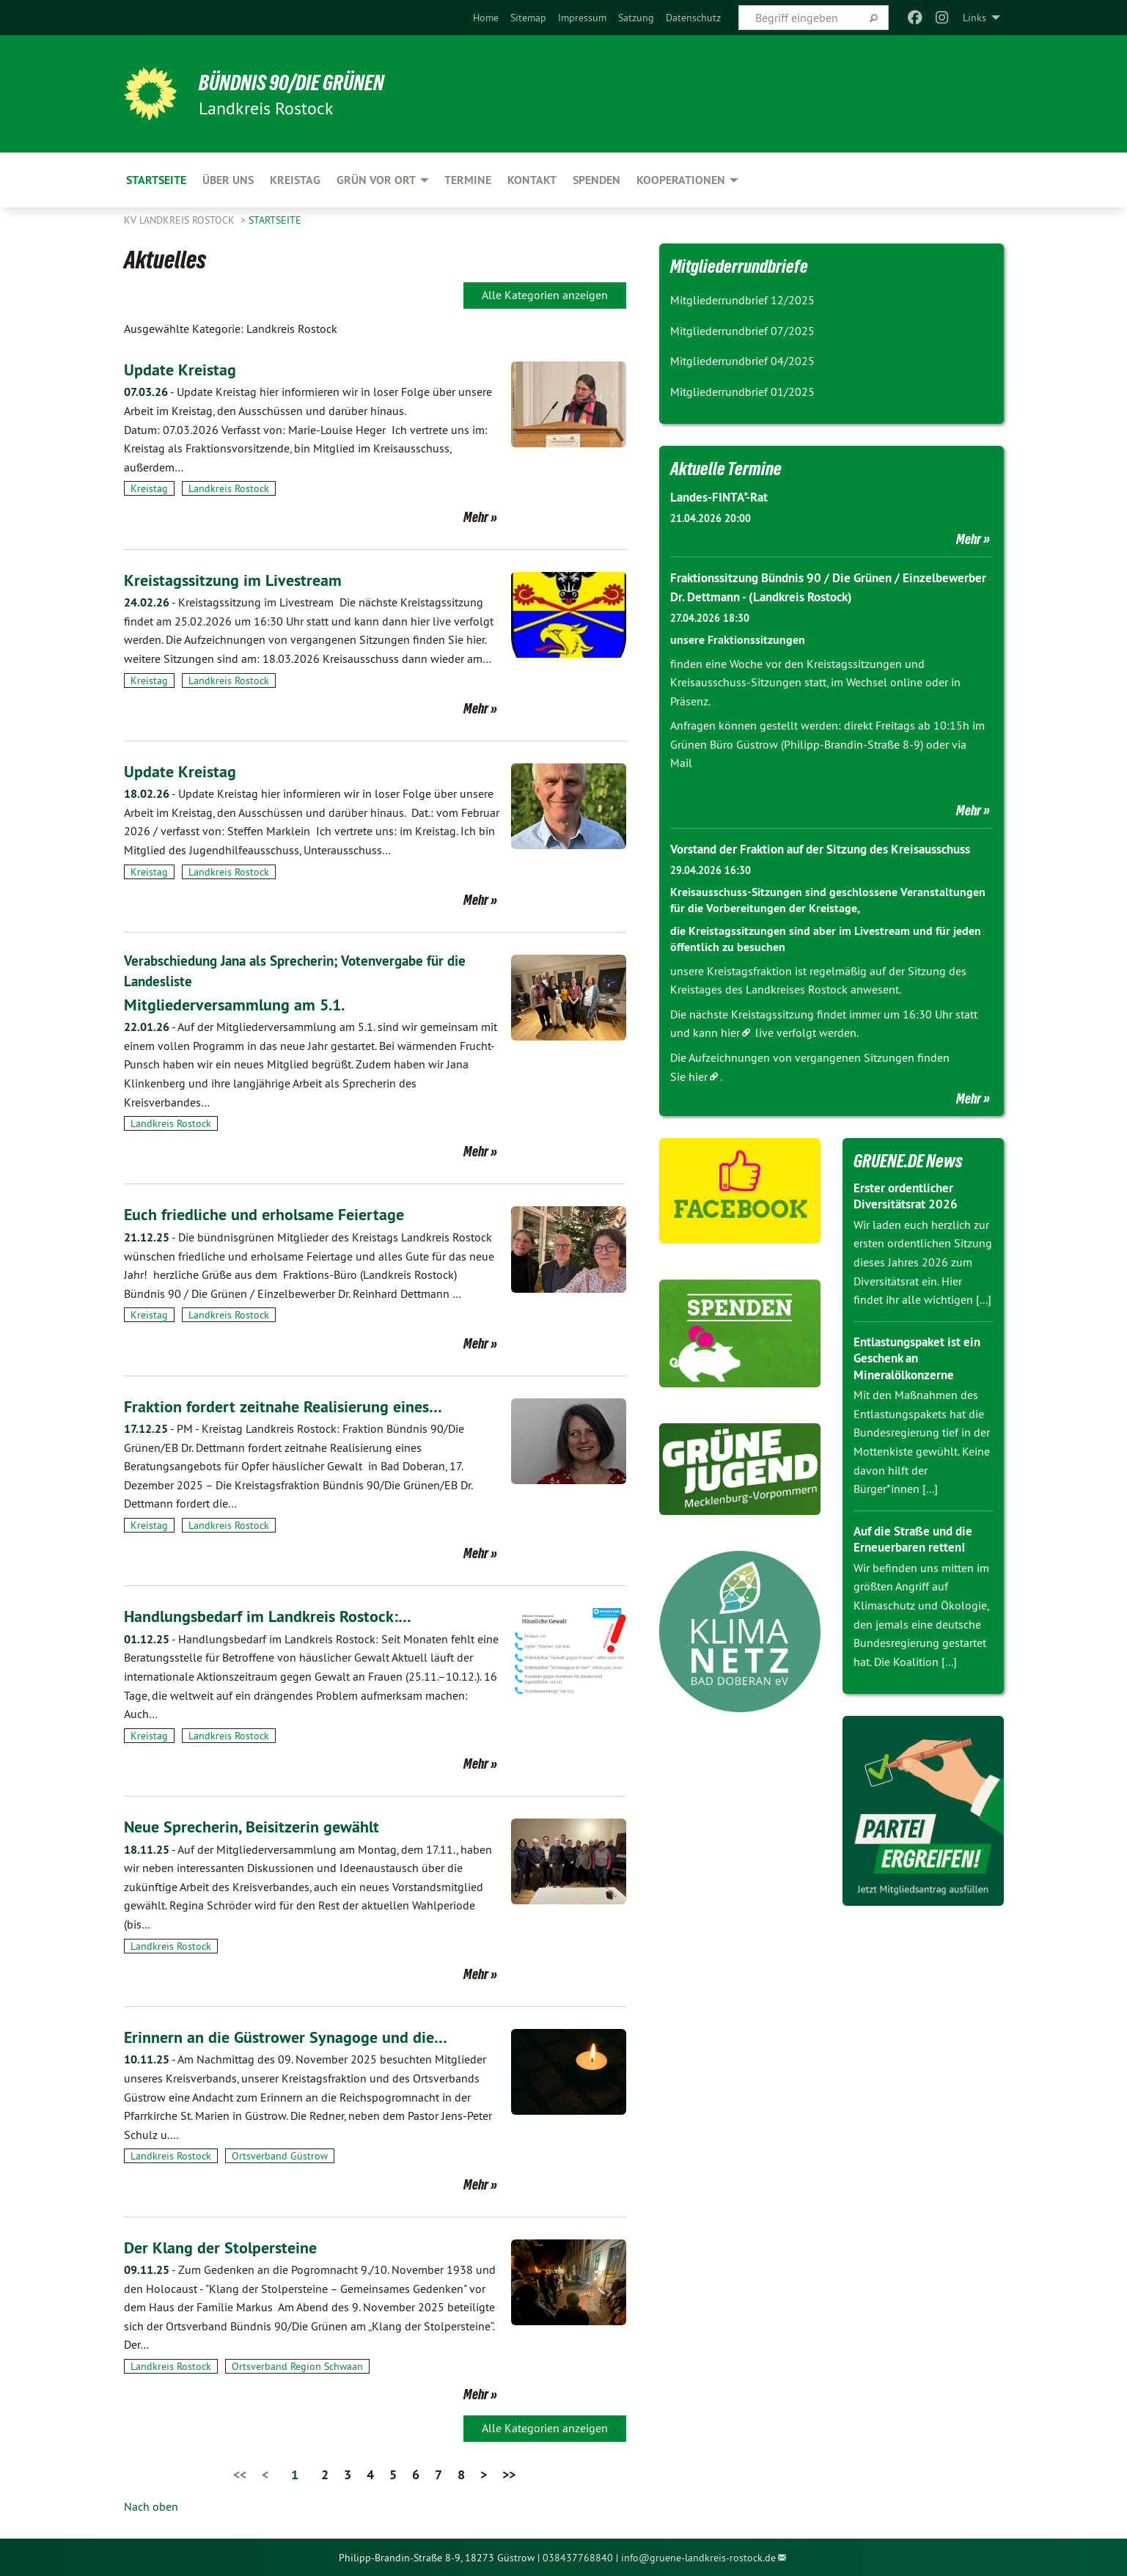 The height and width of the screenshot is (2576, 1127). I want to click on GRÜN vor Ort [menuitem], so click(376, 180).